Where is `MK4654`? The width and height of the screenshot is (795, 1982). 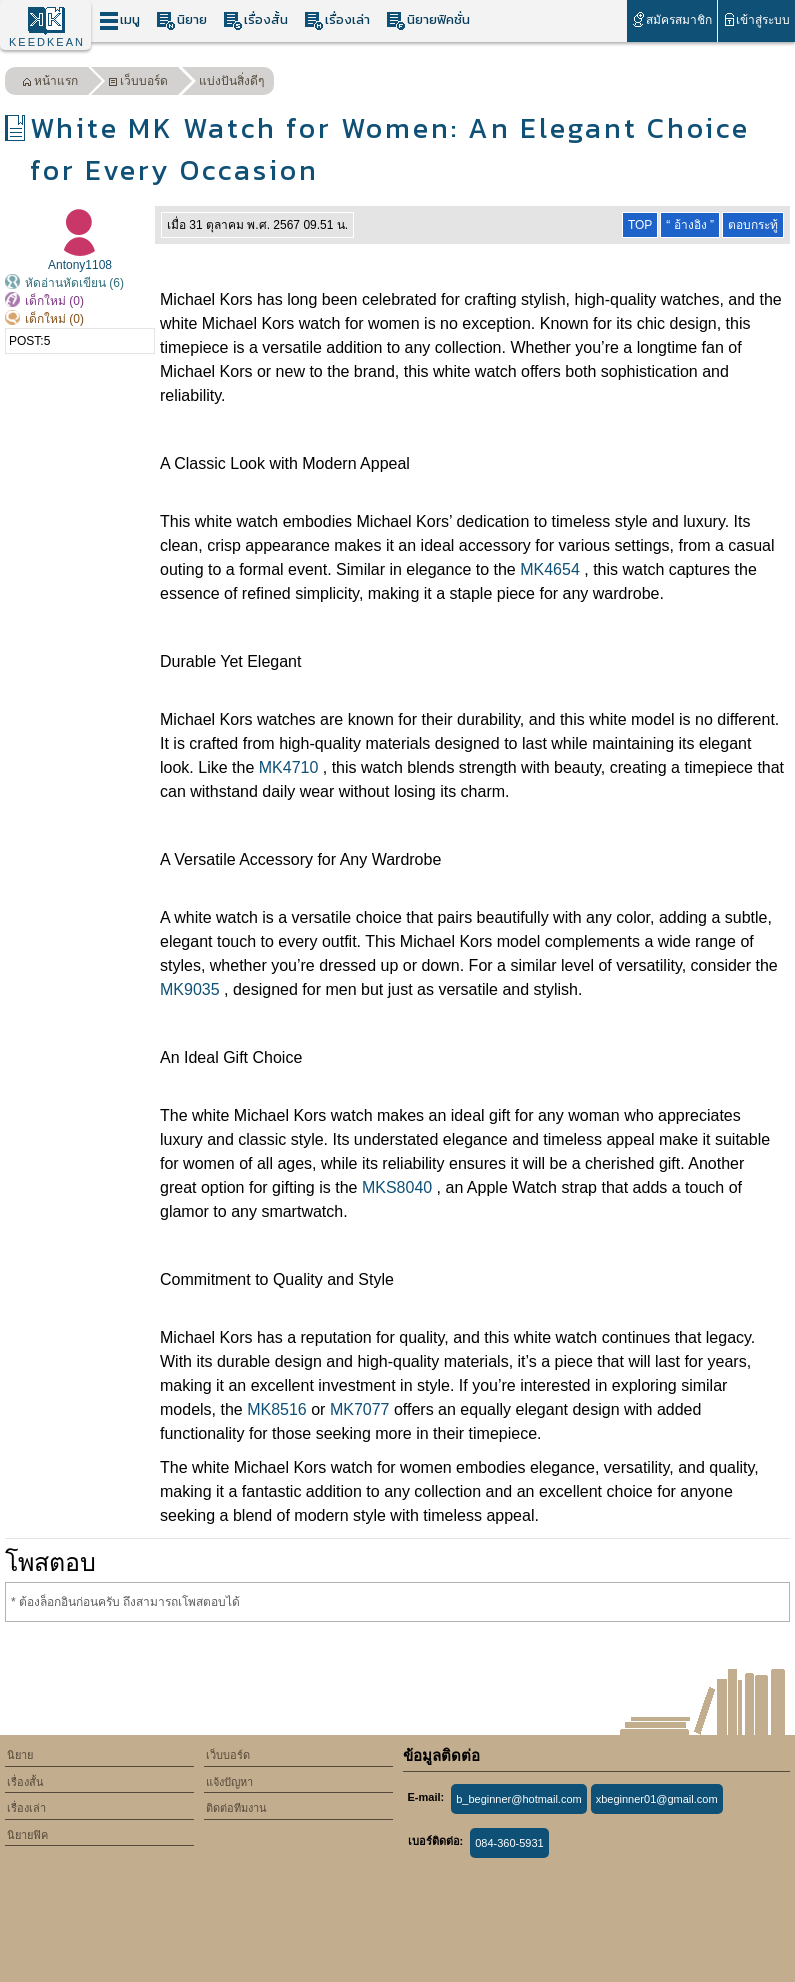 MK4654 is located at coordinates (550, 569).